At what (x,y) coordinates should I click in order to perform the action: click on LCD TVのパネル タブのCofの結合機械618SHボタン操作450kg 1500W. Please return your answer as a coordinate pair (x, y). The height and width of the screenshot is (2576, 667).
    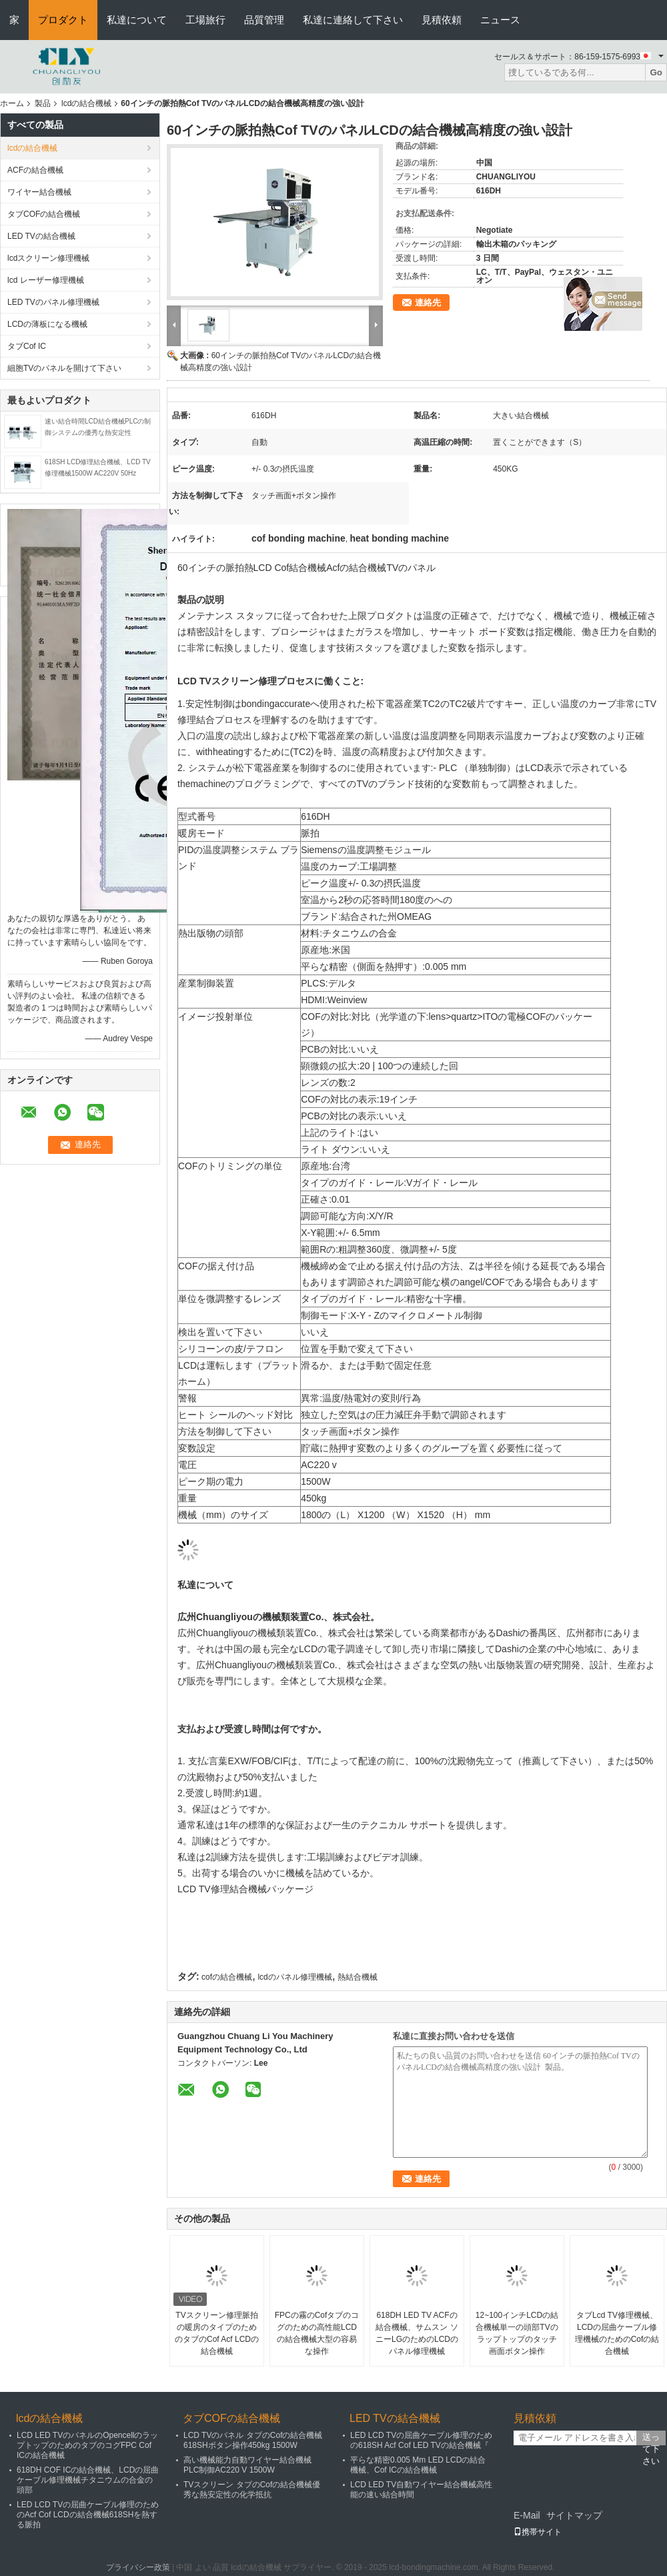
    Looking at the image, I should click on (252, 2440).